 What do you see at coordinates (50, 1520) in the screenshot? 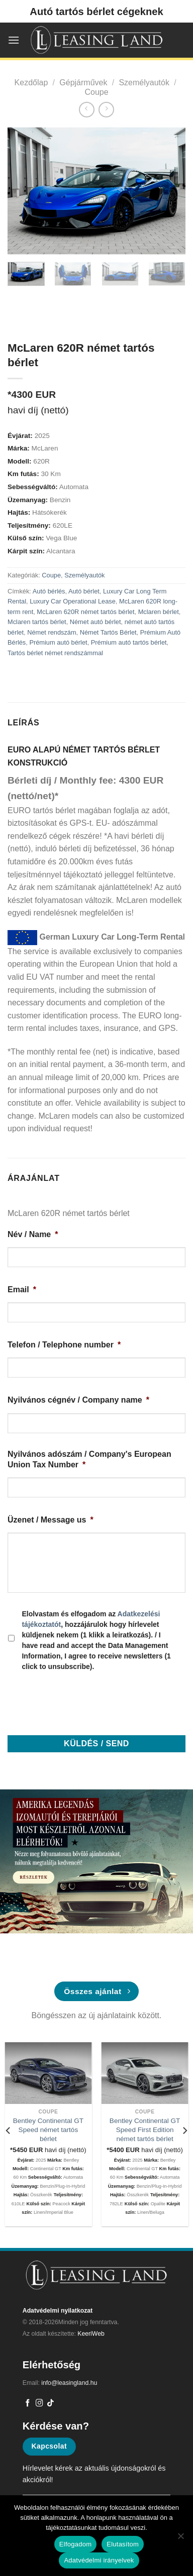
I see `Üzenet / Message us` at bounding box center [50, 1520].